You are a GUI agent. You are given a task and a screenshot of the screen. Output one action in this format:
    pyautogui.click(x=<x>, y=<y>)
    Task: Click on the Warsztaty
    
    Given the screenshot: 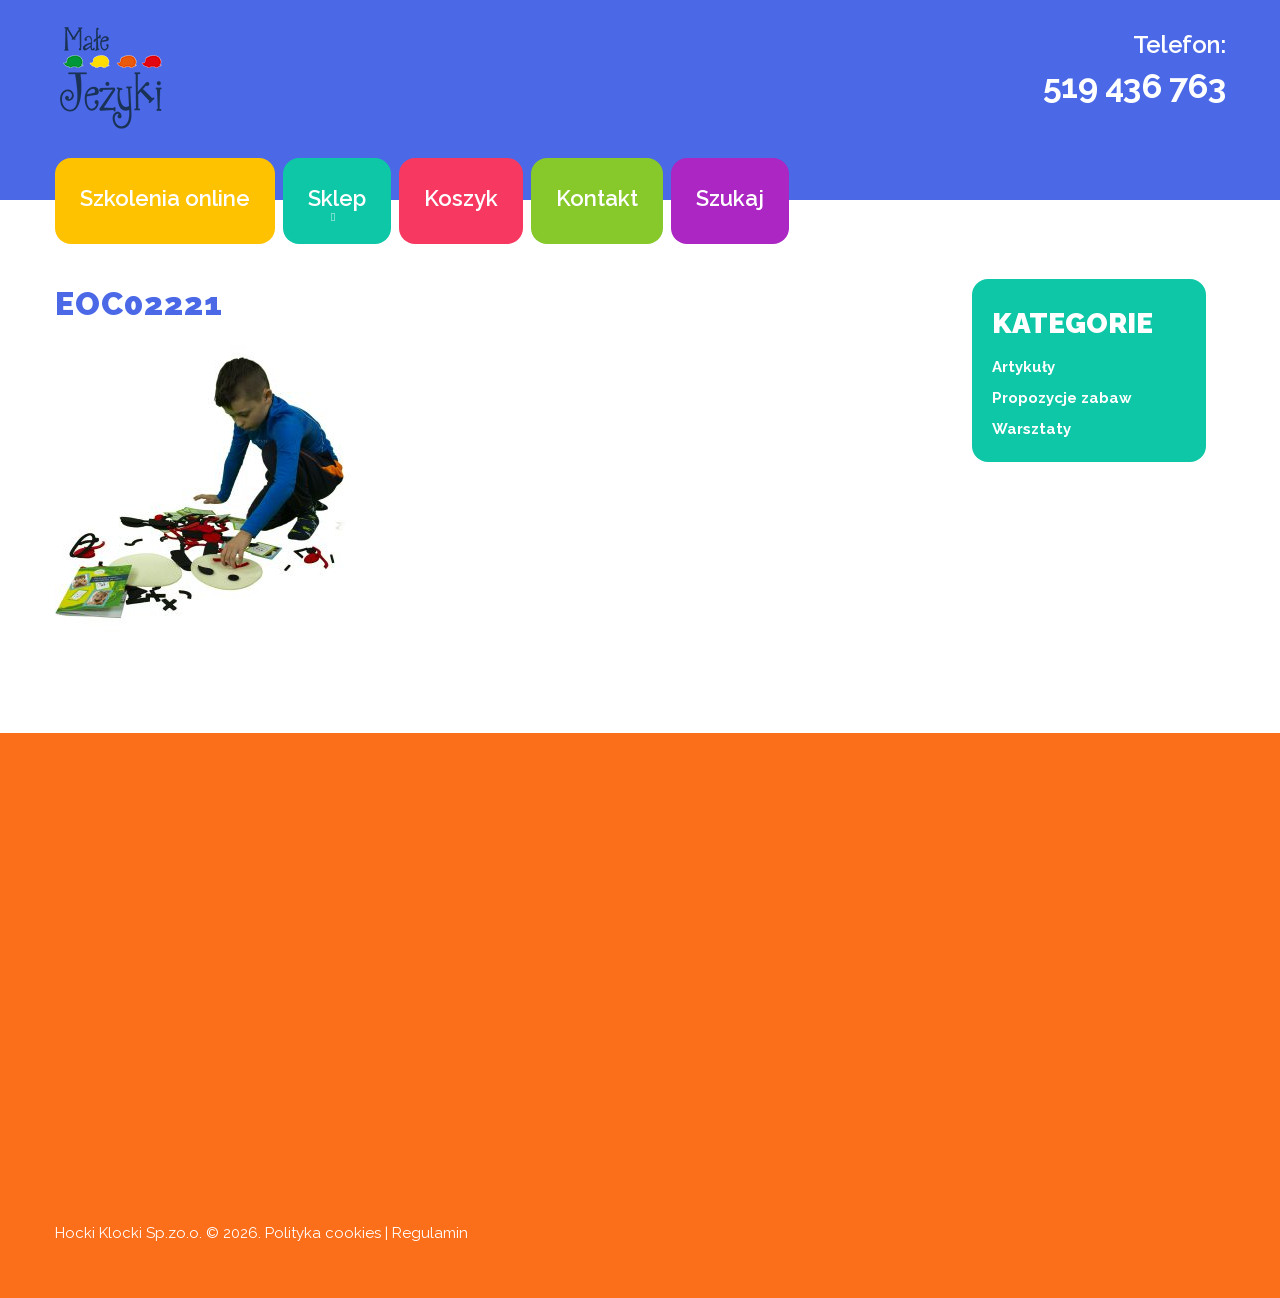 What is the action you would take?
    pyautogui.click(x=1031, y=429)
    